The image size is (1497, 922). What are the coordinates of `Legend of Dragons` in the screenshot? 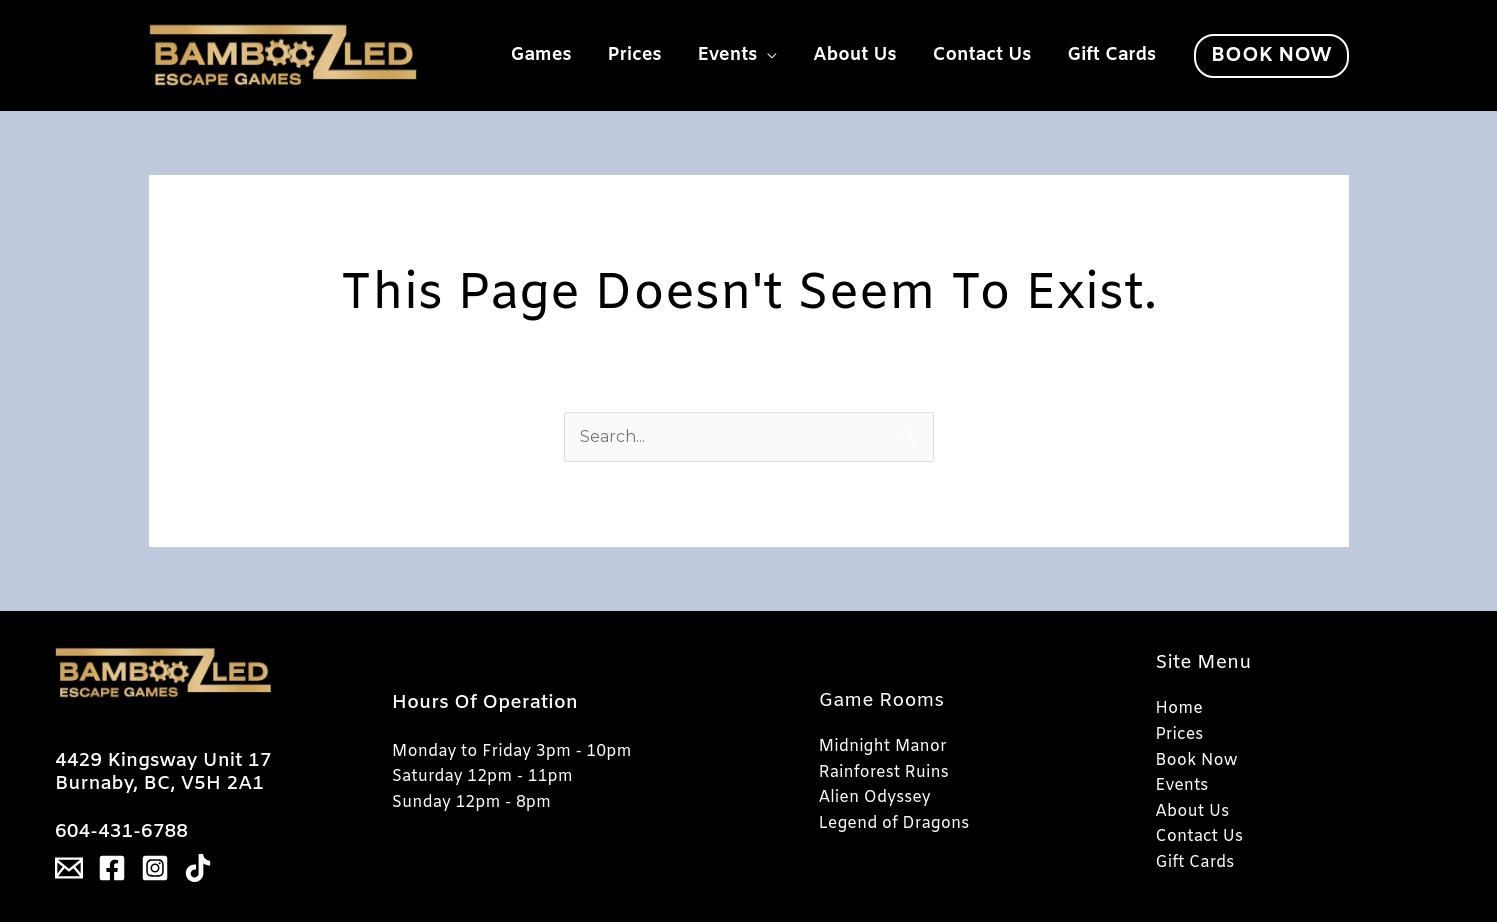 It's located at (894, 823).